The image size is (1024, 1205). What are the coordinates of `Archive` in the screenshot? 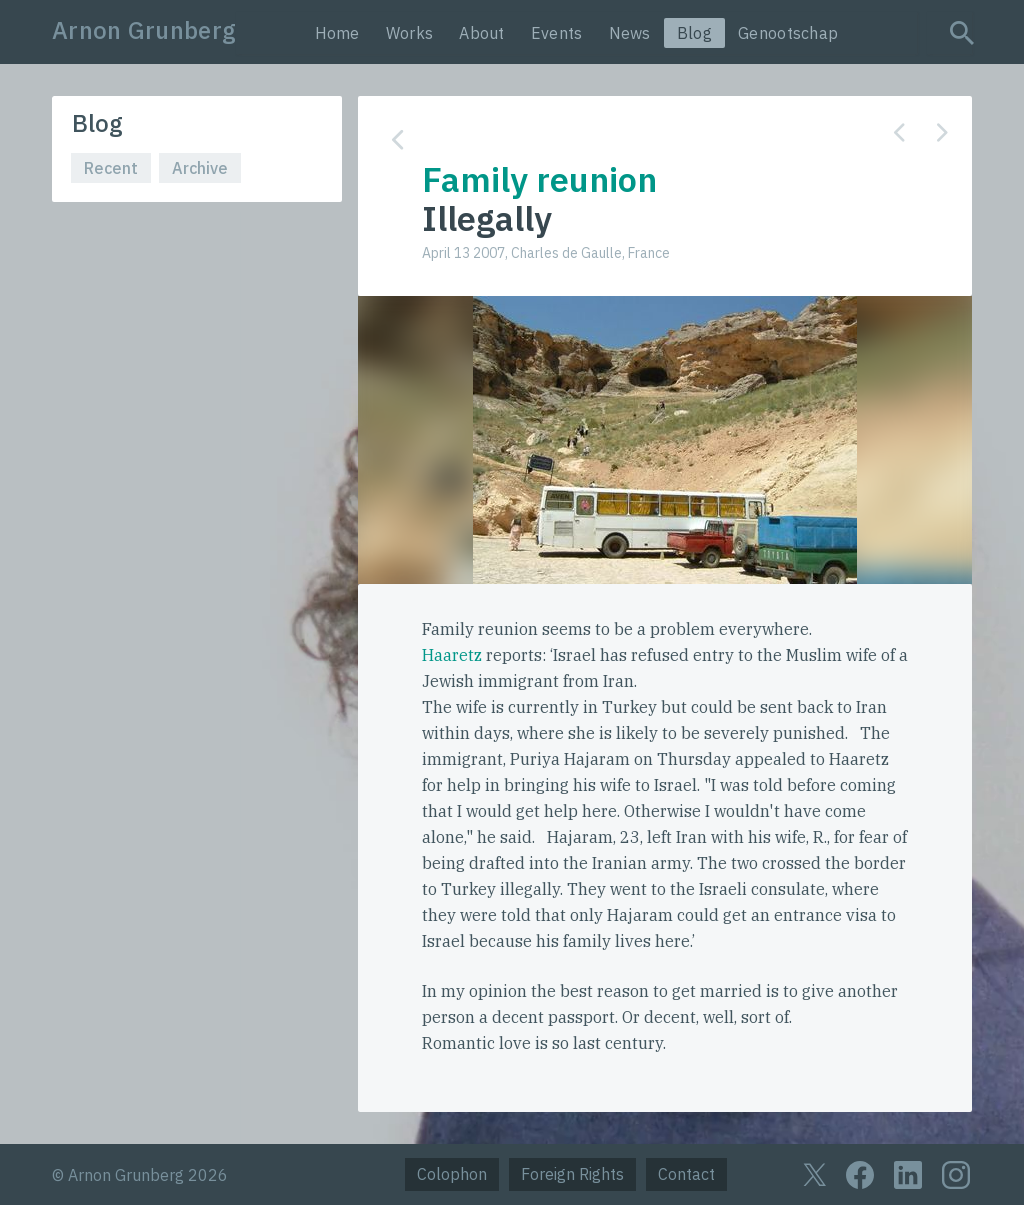 It's located at (200, 168).